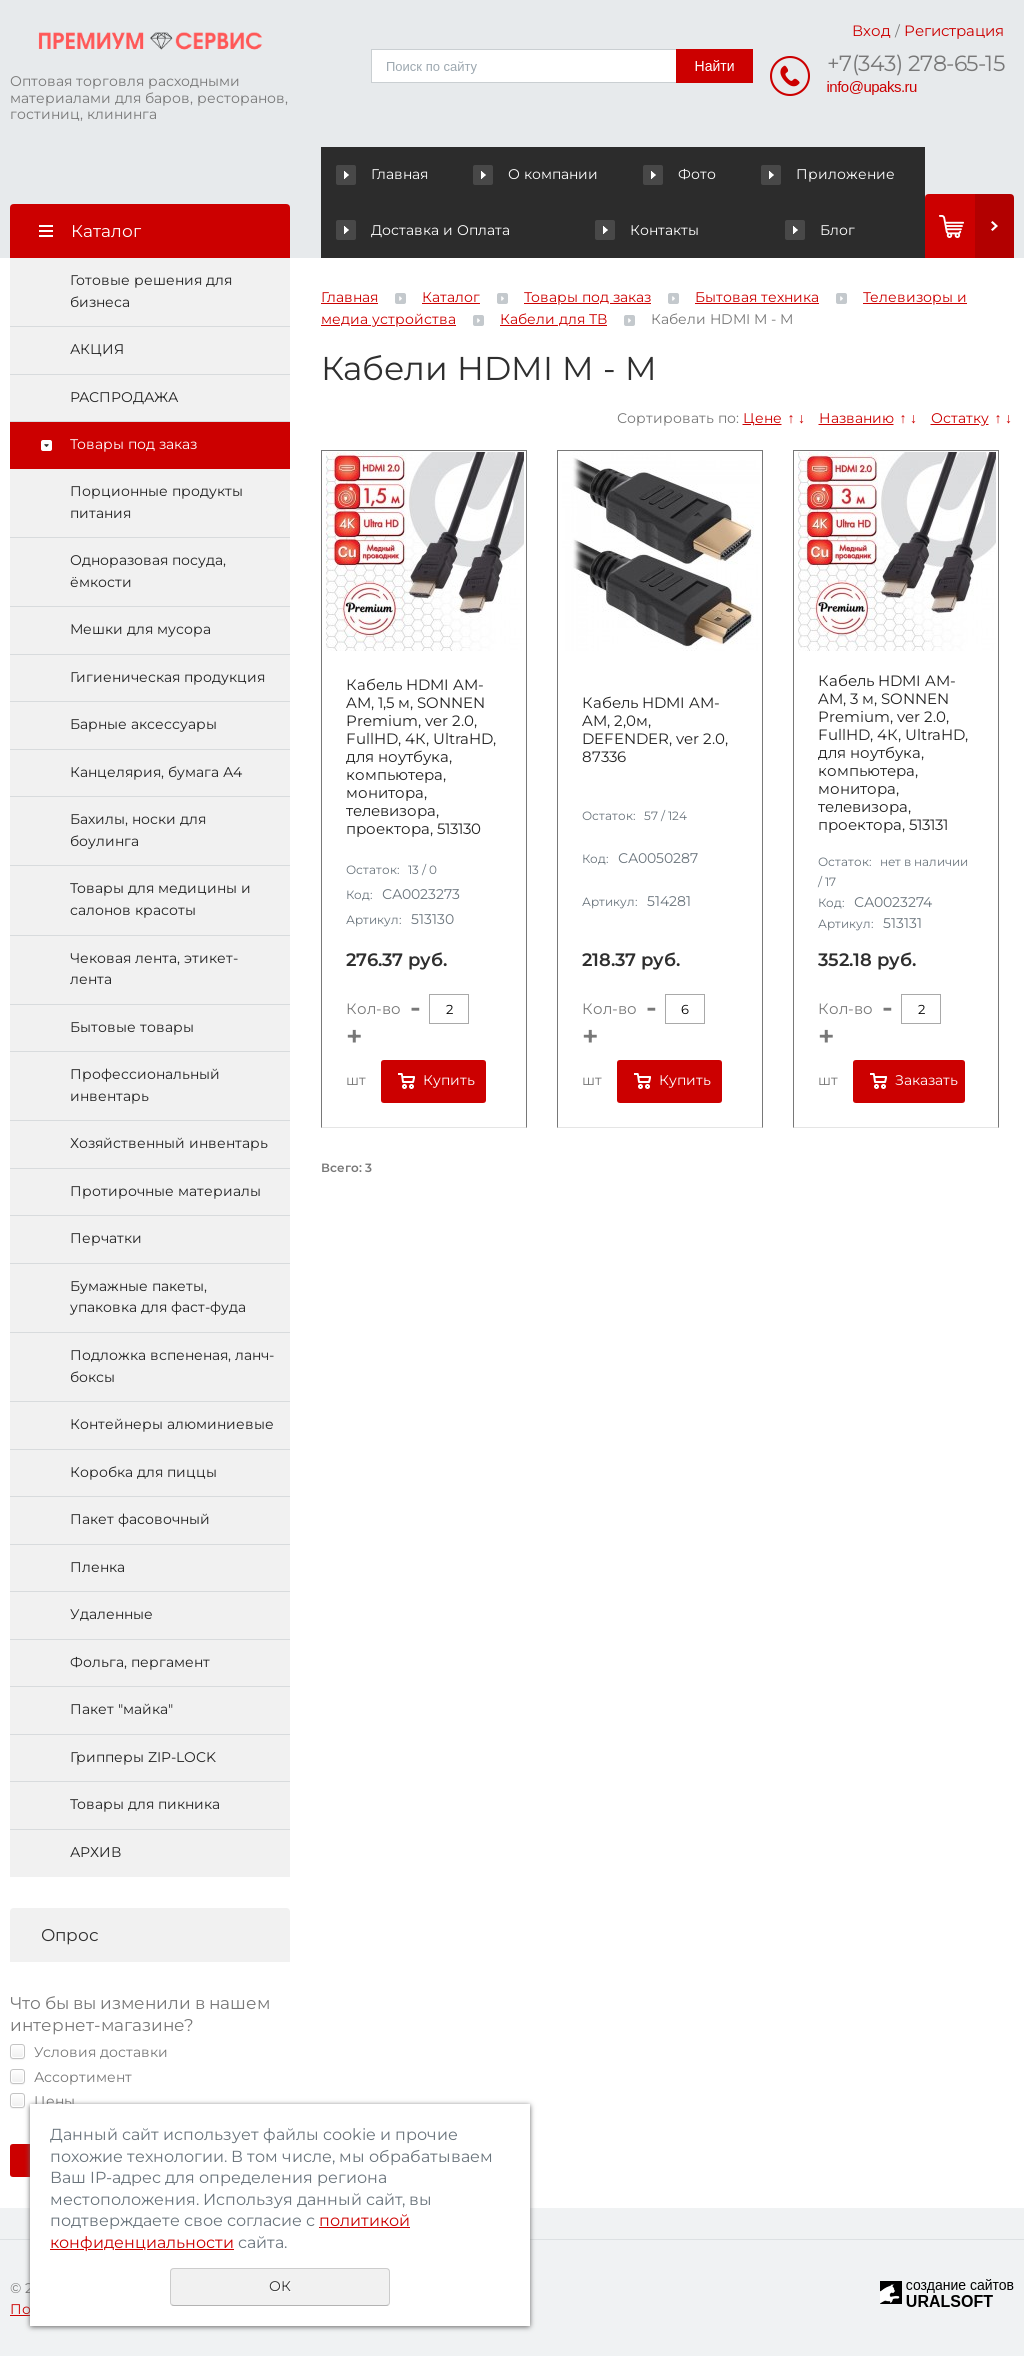 This screenshot has width=1024, height=2356. Describe the element at coordinates (138, 830) in the screenshot. I see `Бахилы, носки для боулинга` at that location.